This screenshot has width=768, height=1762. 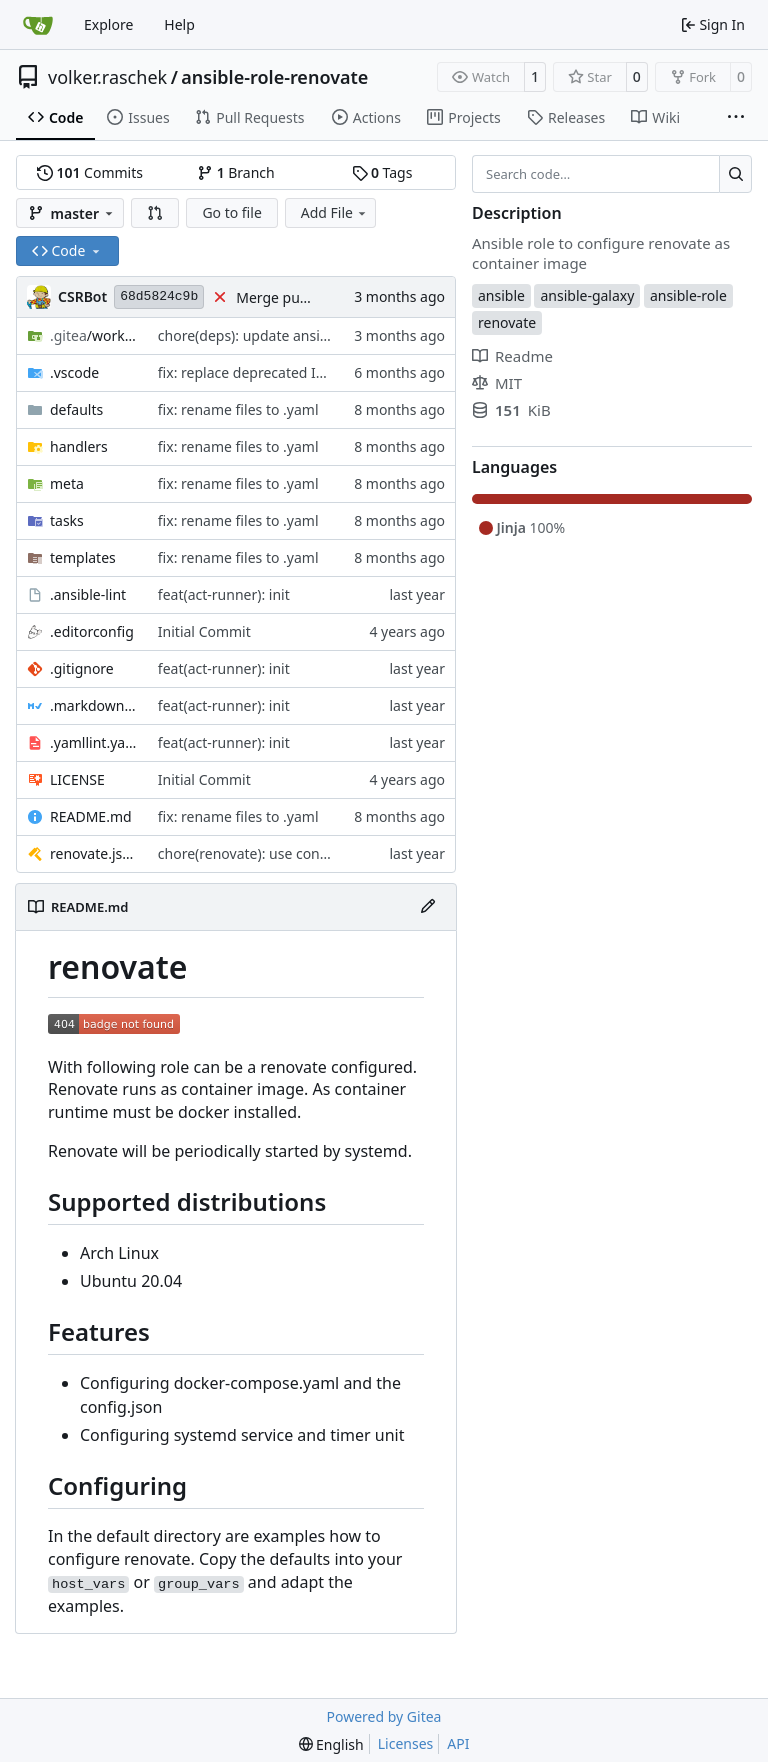 I want to click on renovate, so click(x=507, y=322).